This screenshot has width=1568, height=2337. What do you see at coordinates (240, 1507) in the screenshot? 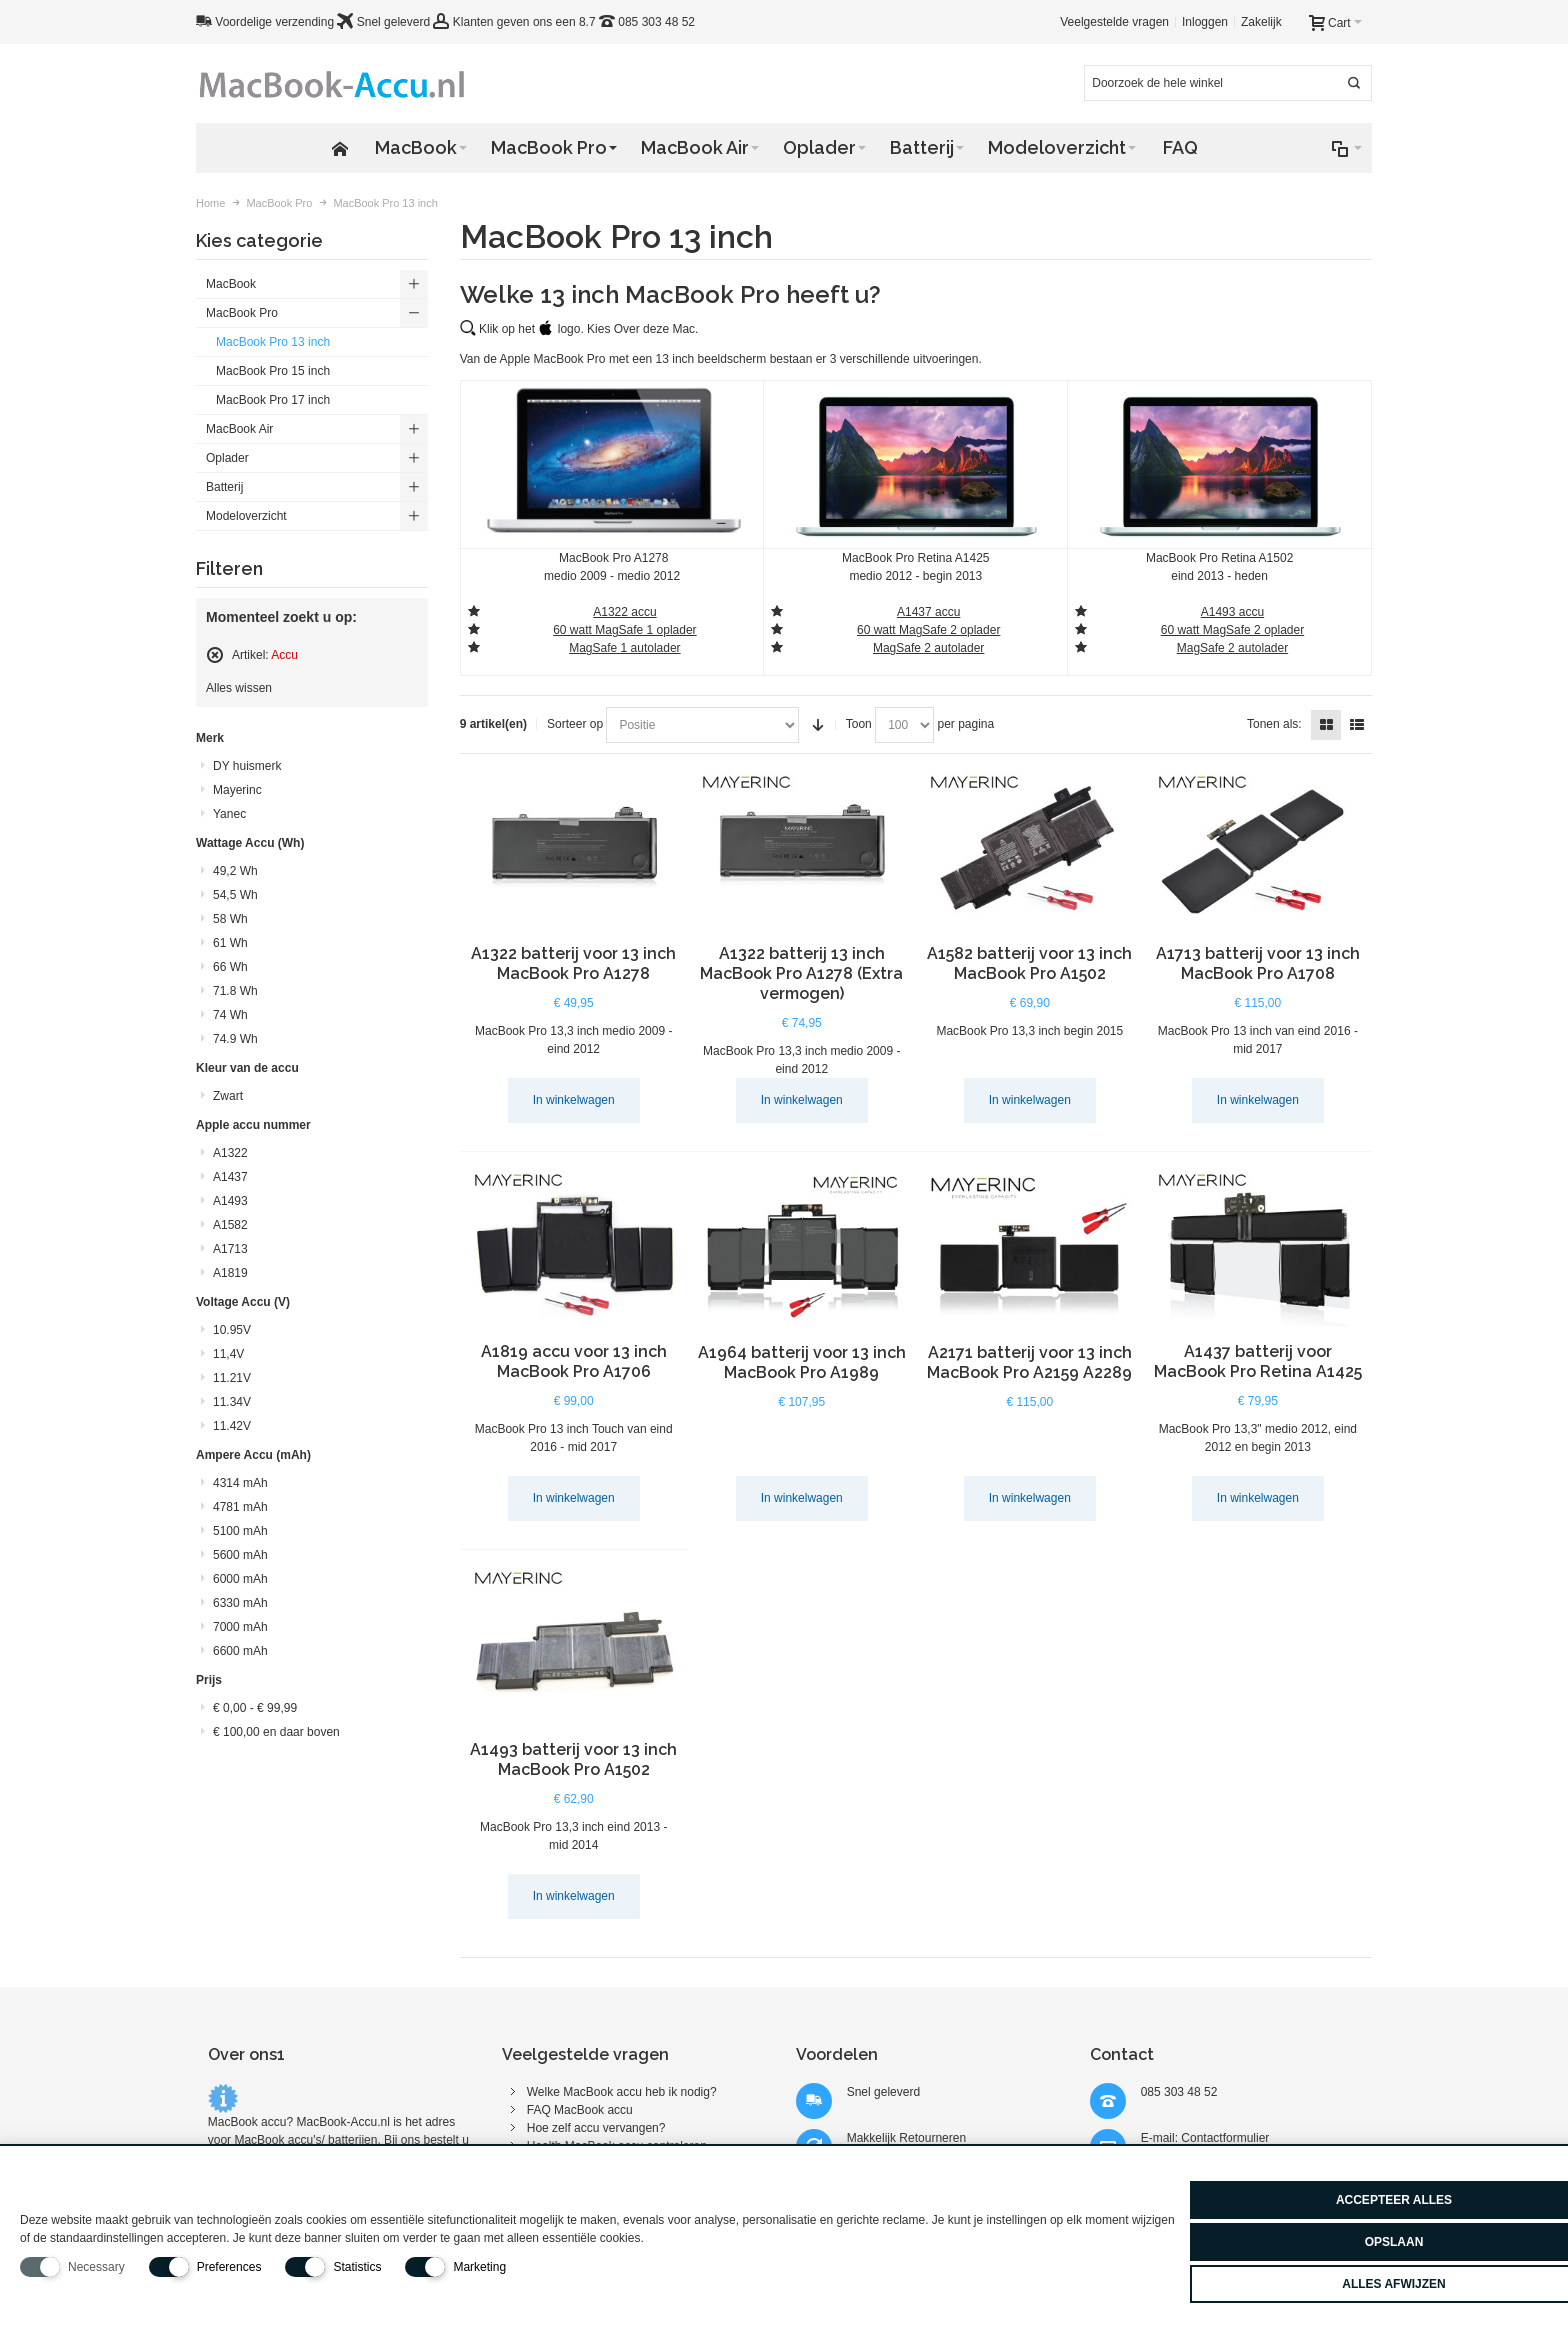
I see `4781 mAh` at bounding box center [240, 1507].